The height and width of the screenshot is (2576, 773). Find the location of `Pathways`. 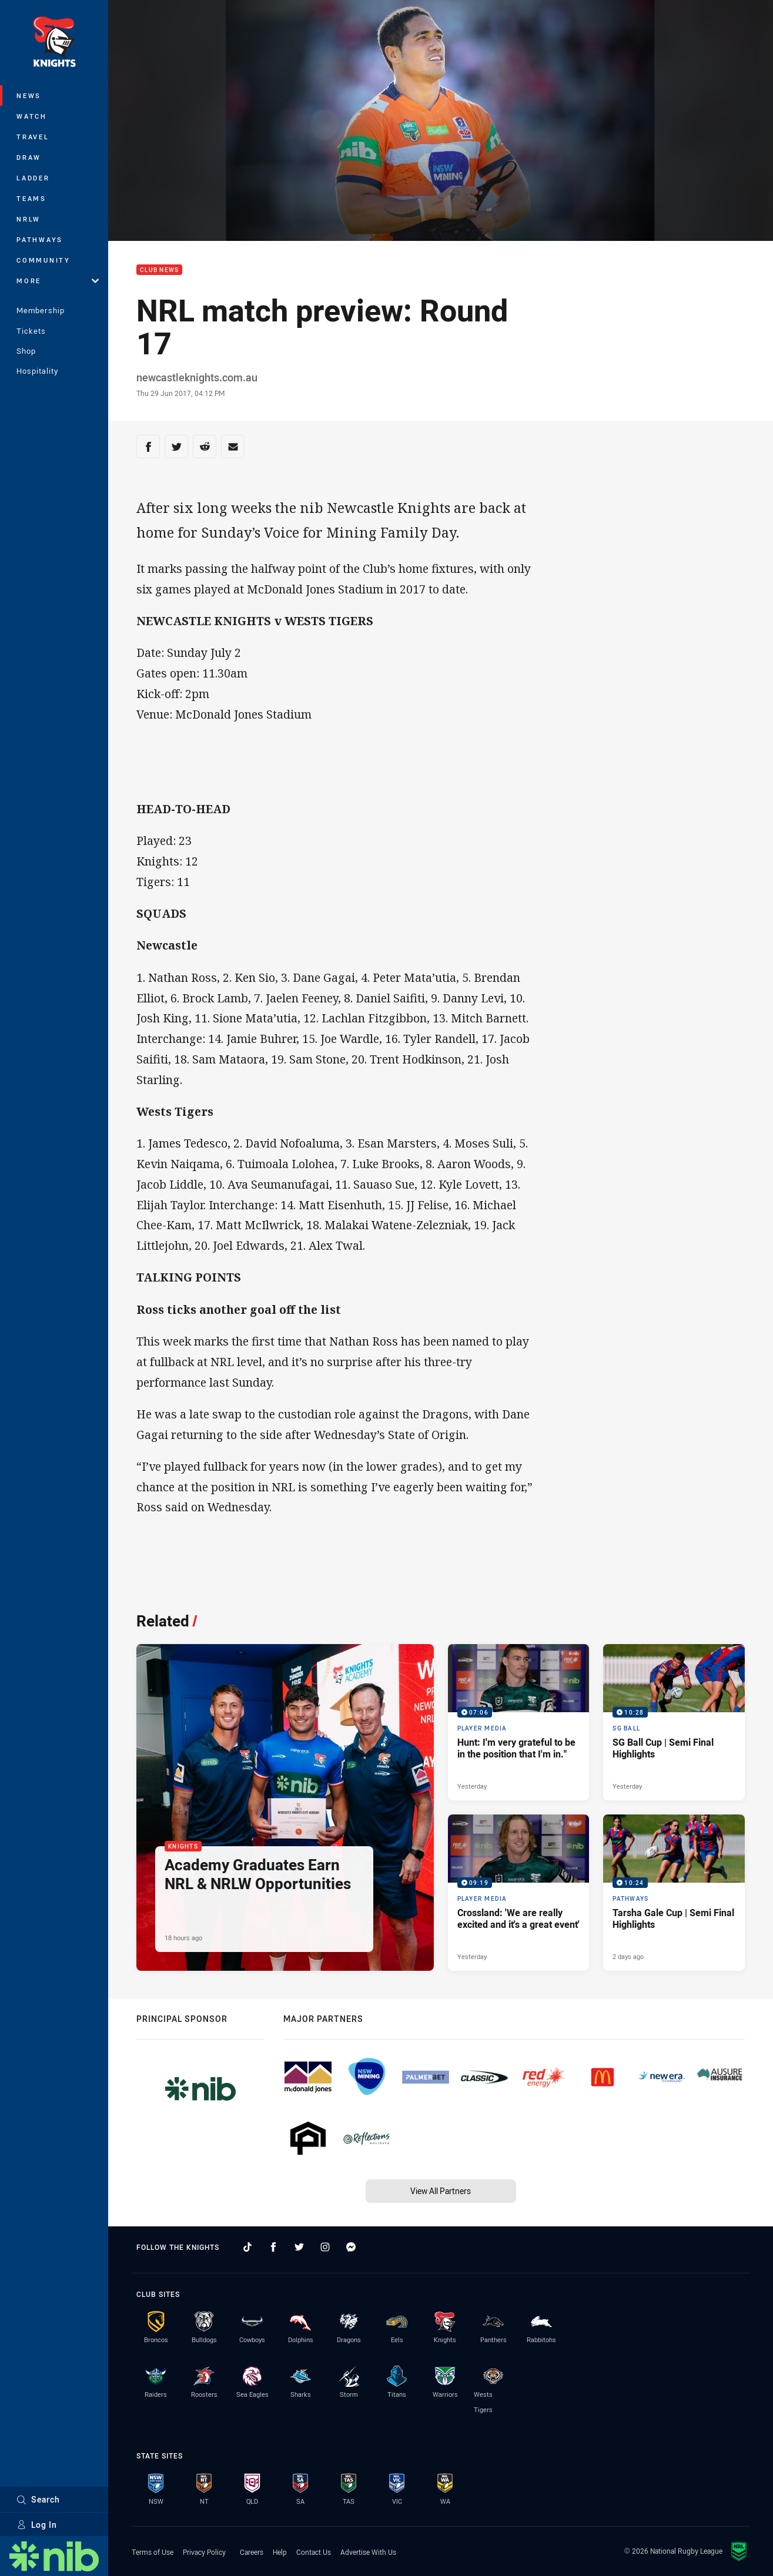

Pathways is located at coordinates (39, 239).